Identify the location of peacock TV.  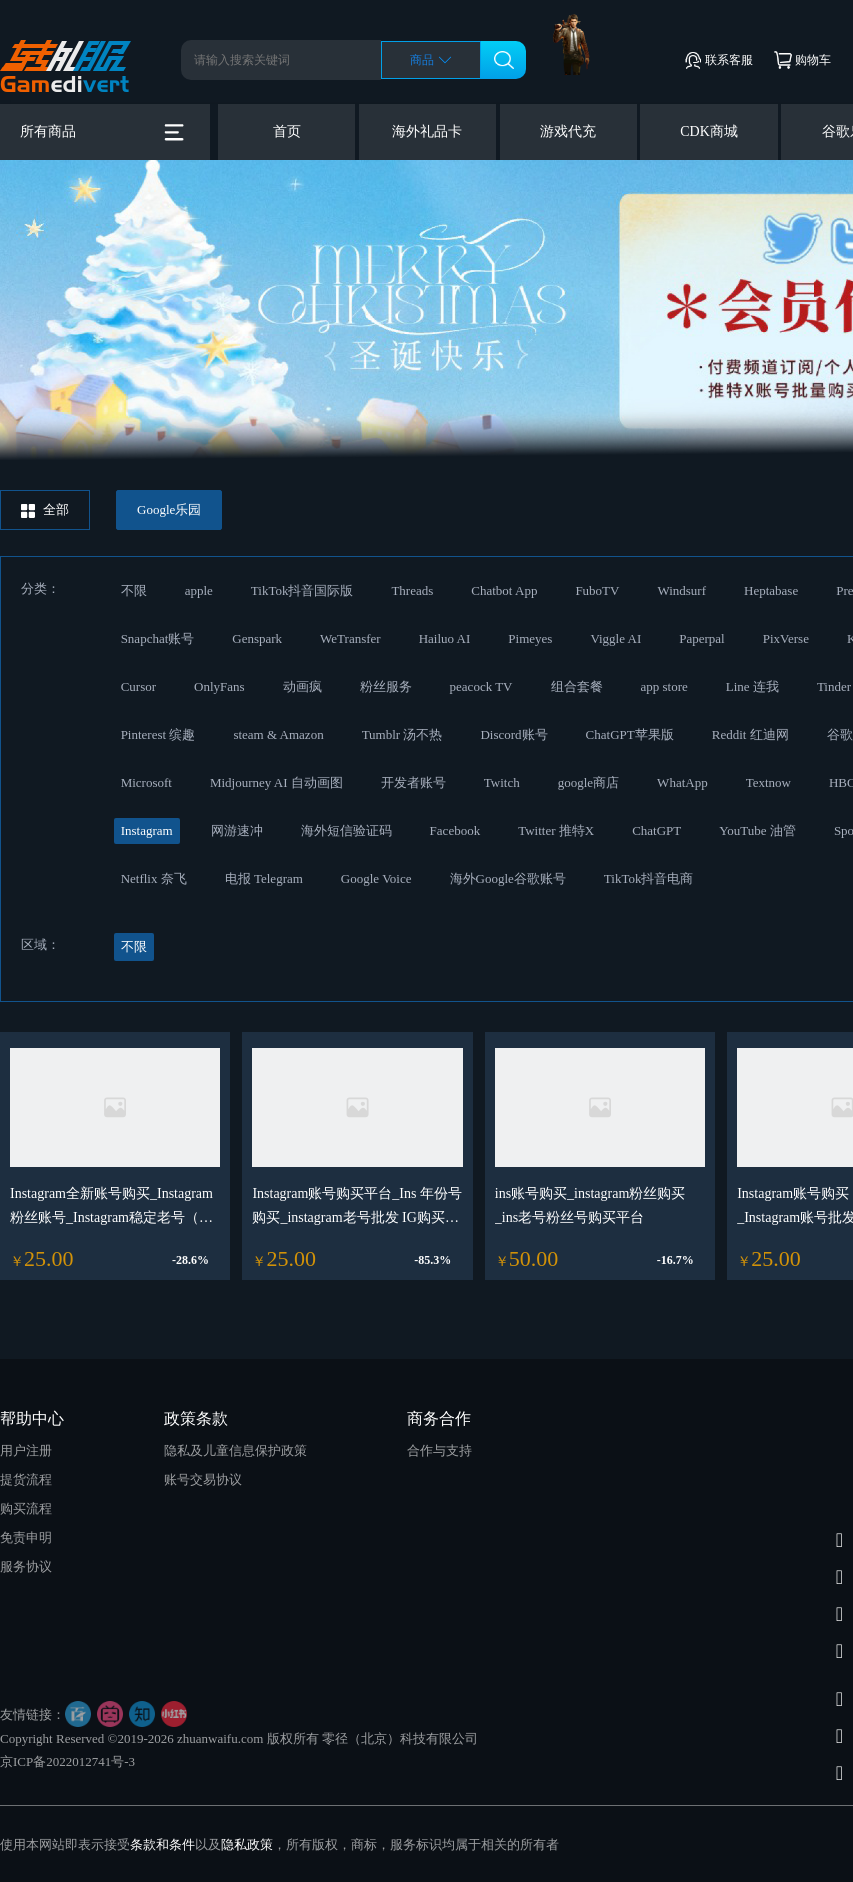
(481, 686).